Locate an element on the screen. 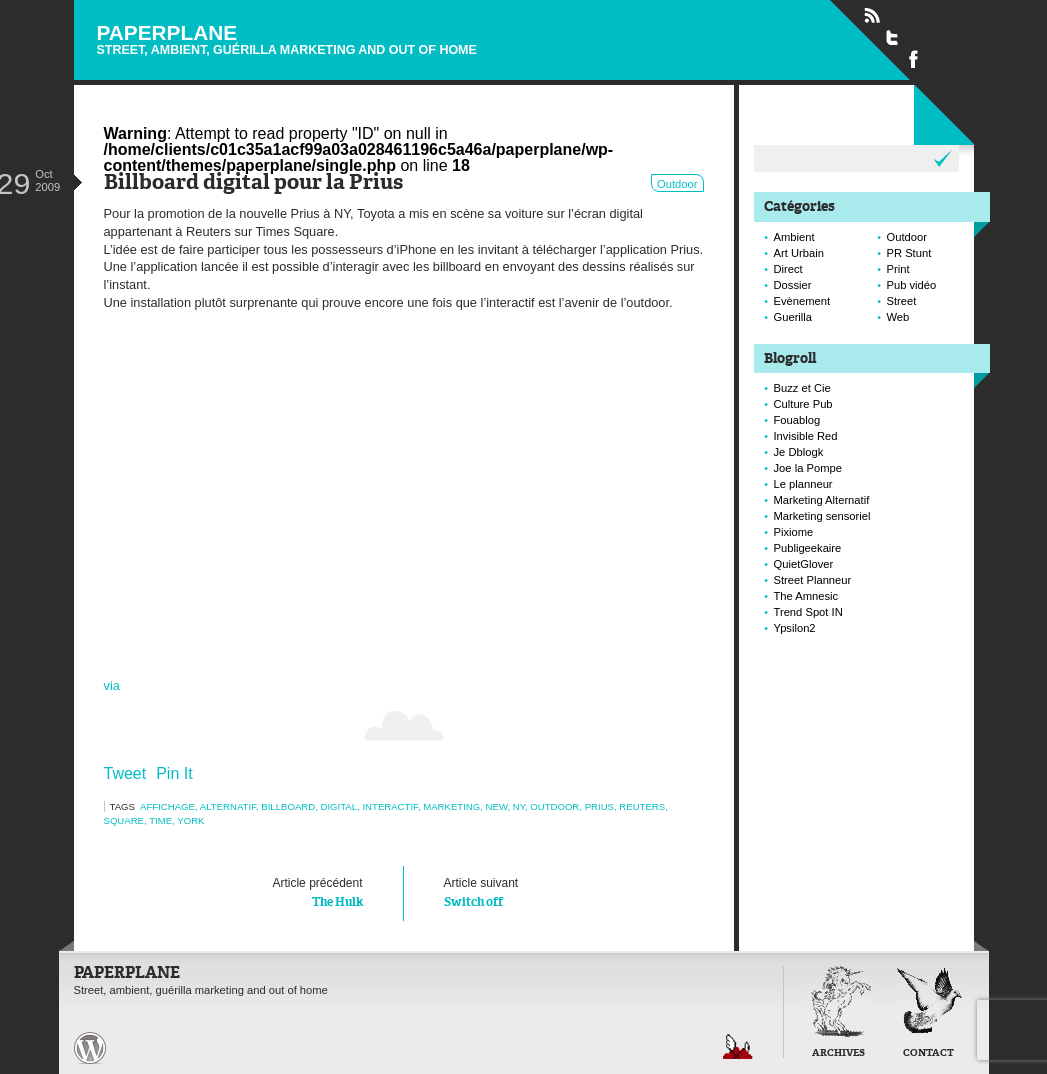 This screenshot has height=1074, width=1047. Street Planneur is located at coordinates (813, 580).